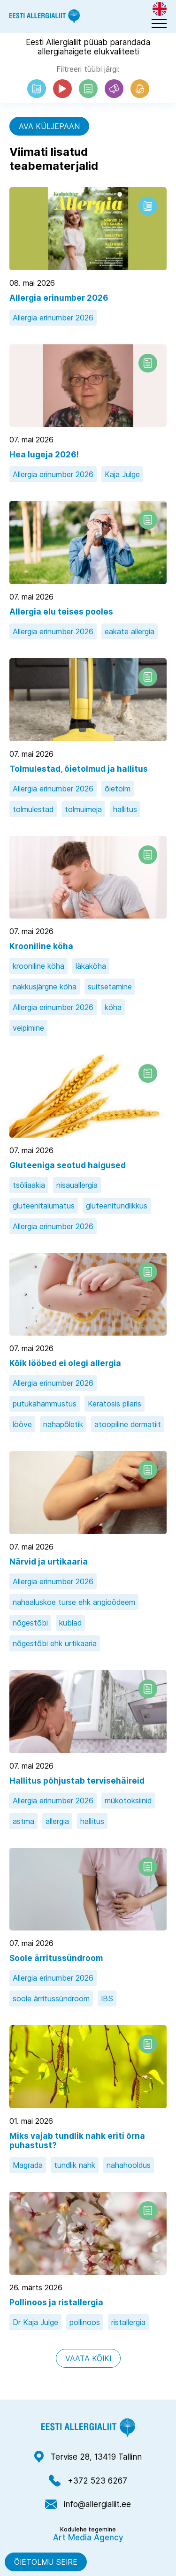 The image size is (176, 2576). What do you see at coordinates (45, 2562) in the screenshot?
I see `Õietolmu seire` at bounding box center [45, 2562].